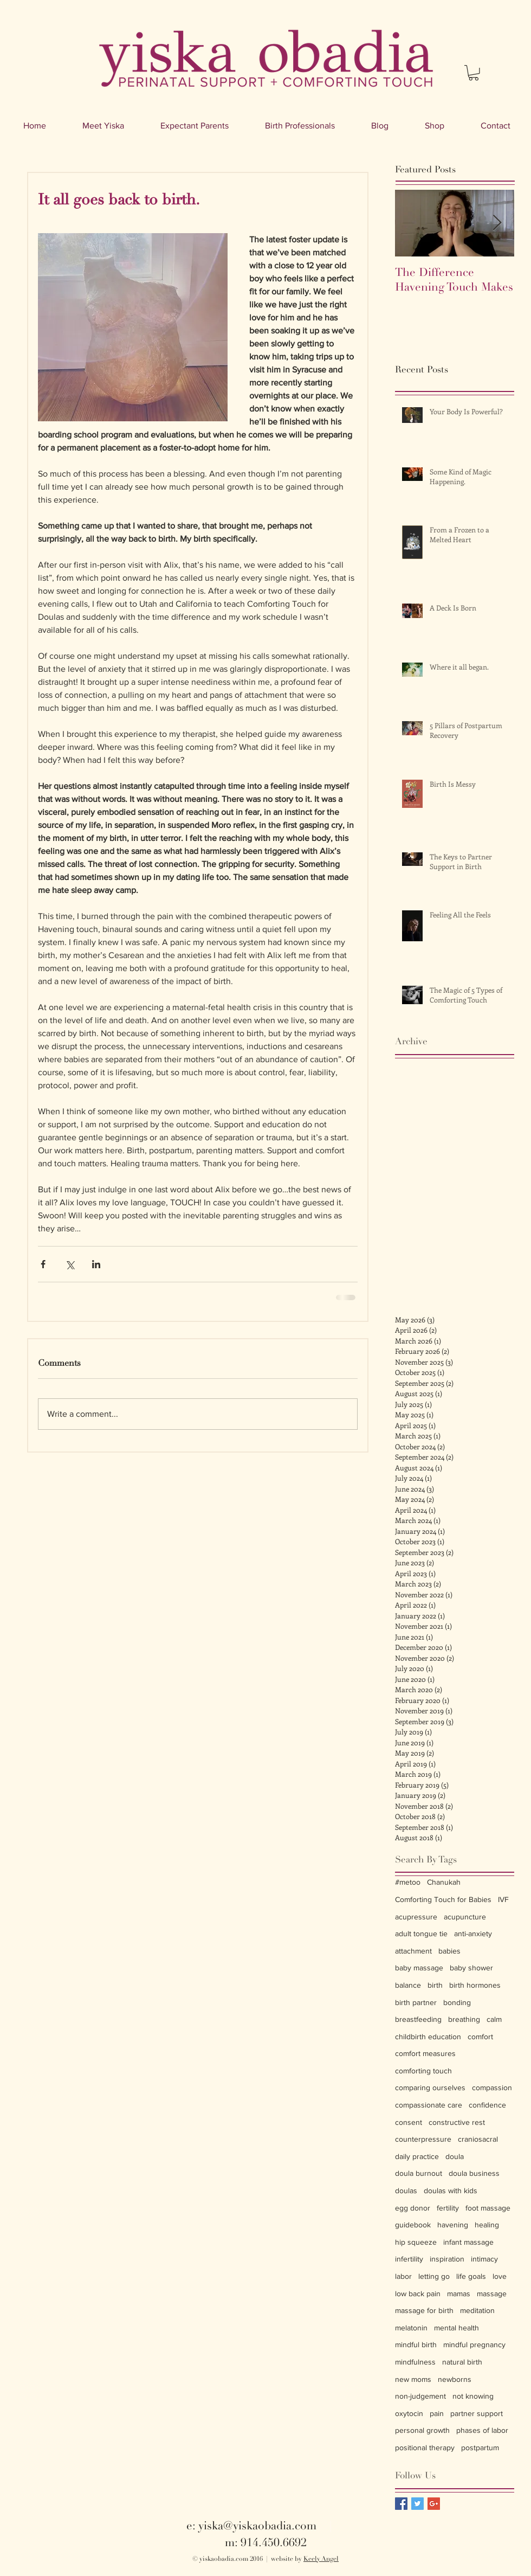 The width and height of the screenshot is (531, 2576). Describe the element at coordinates (478, 2139) in the screenshot. I see `craniosacral` at that location.